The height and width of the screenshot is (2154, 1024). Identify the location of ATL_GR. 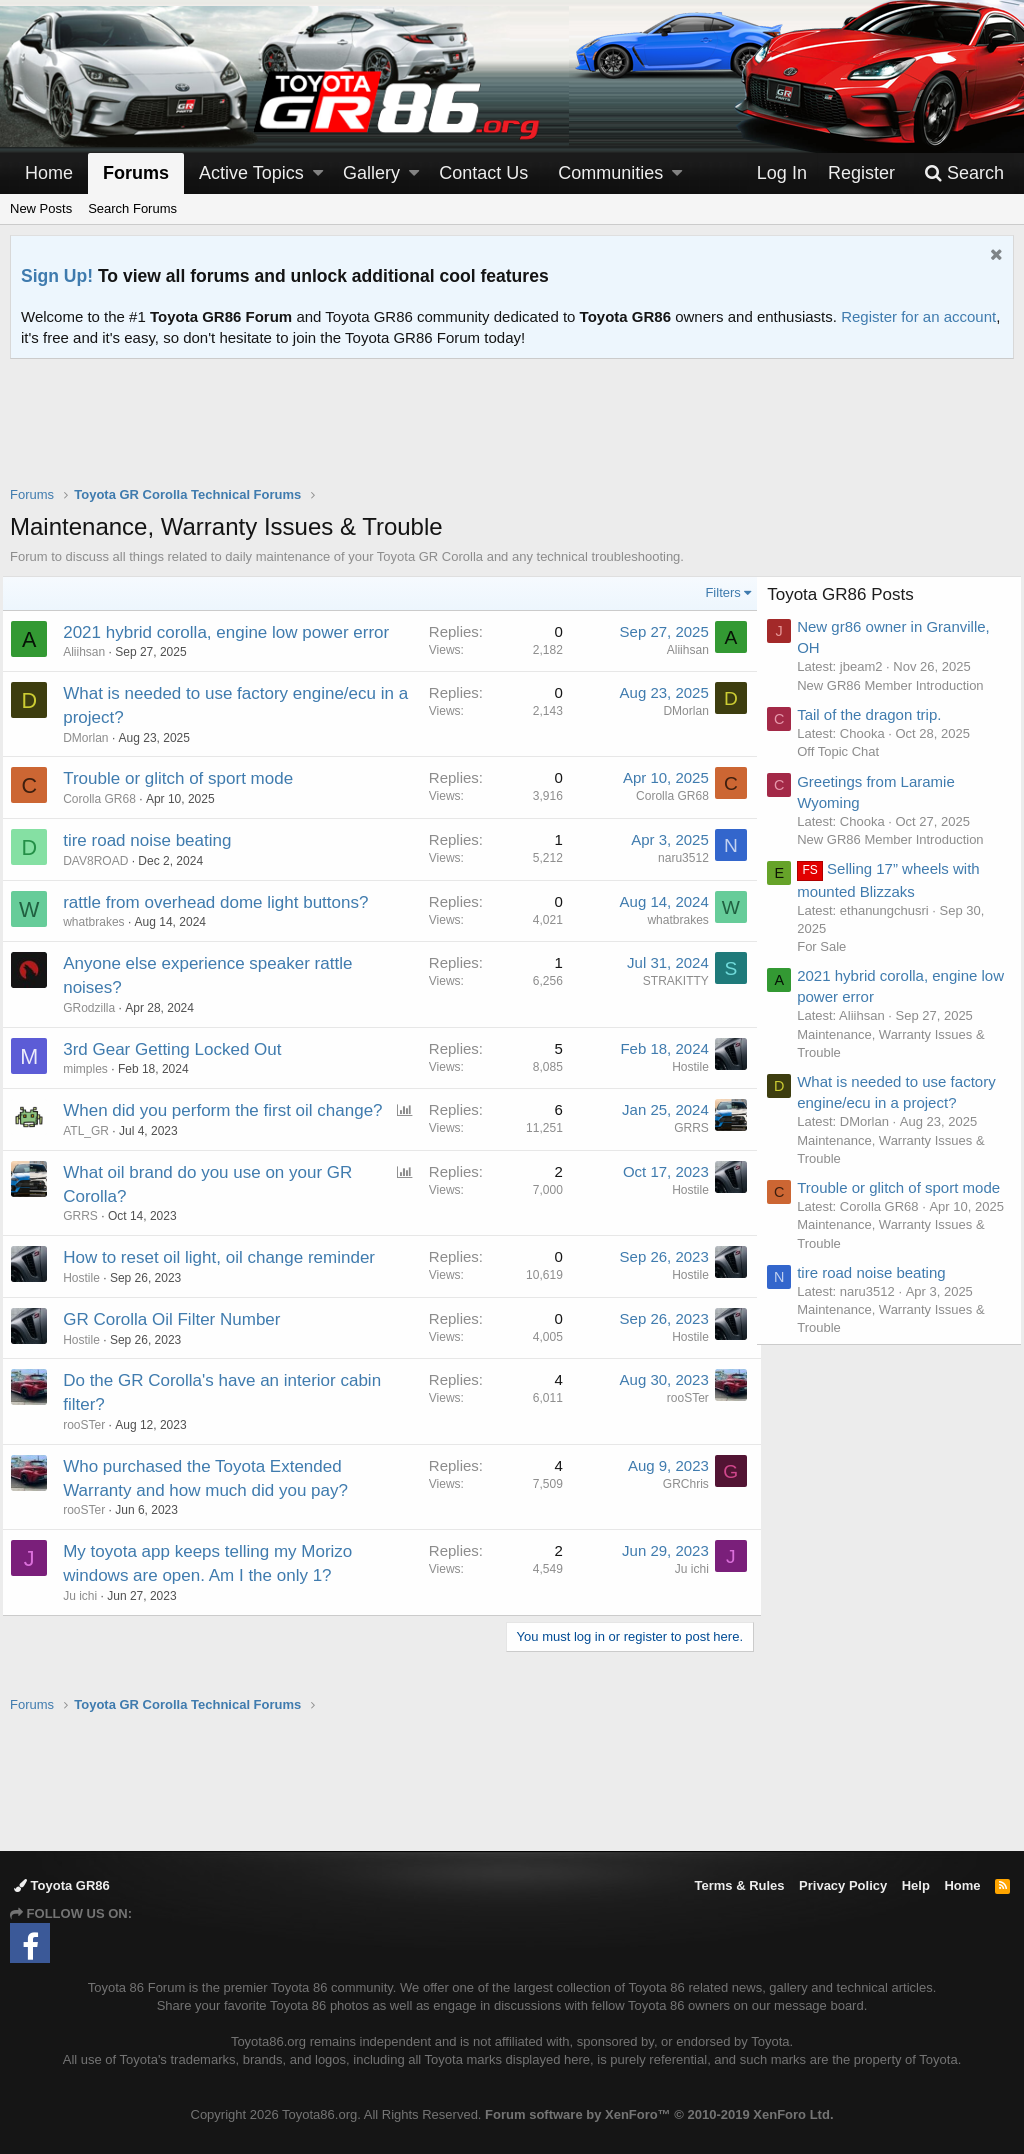
(94, 1155).